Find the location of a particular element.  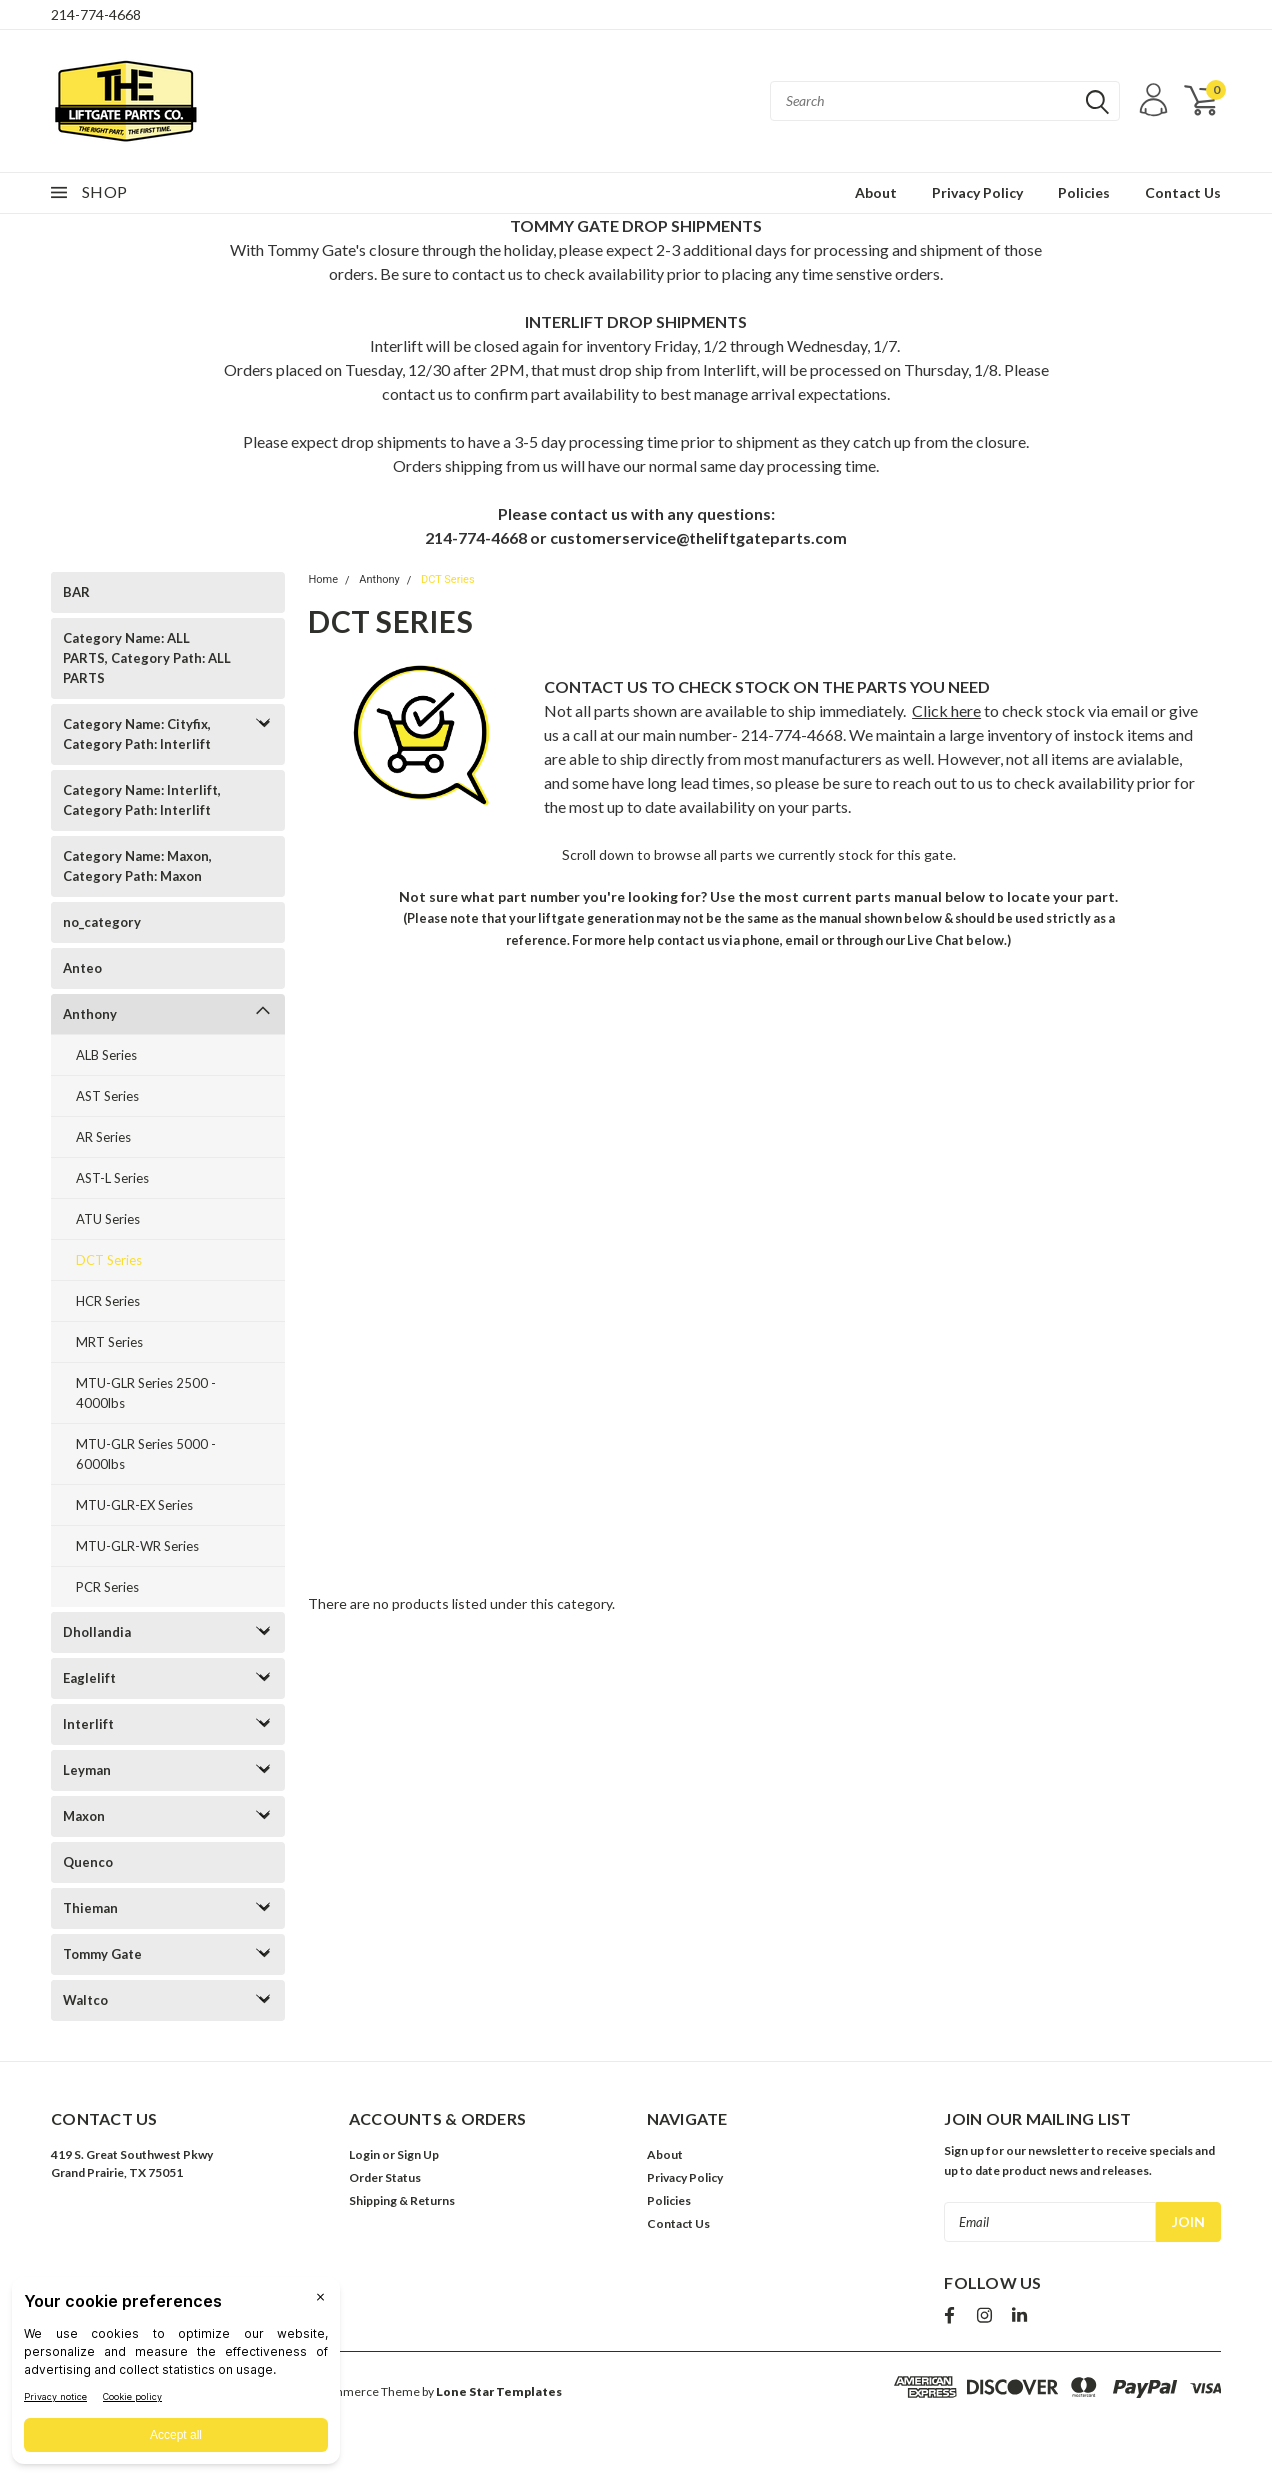

Eaglelift is located at coordinates (89, 1678).